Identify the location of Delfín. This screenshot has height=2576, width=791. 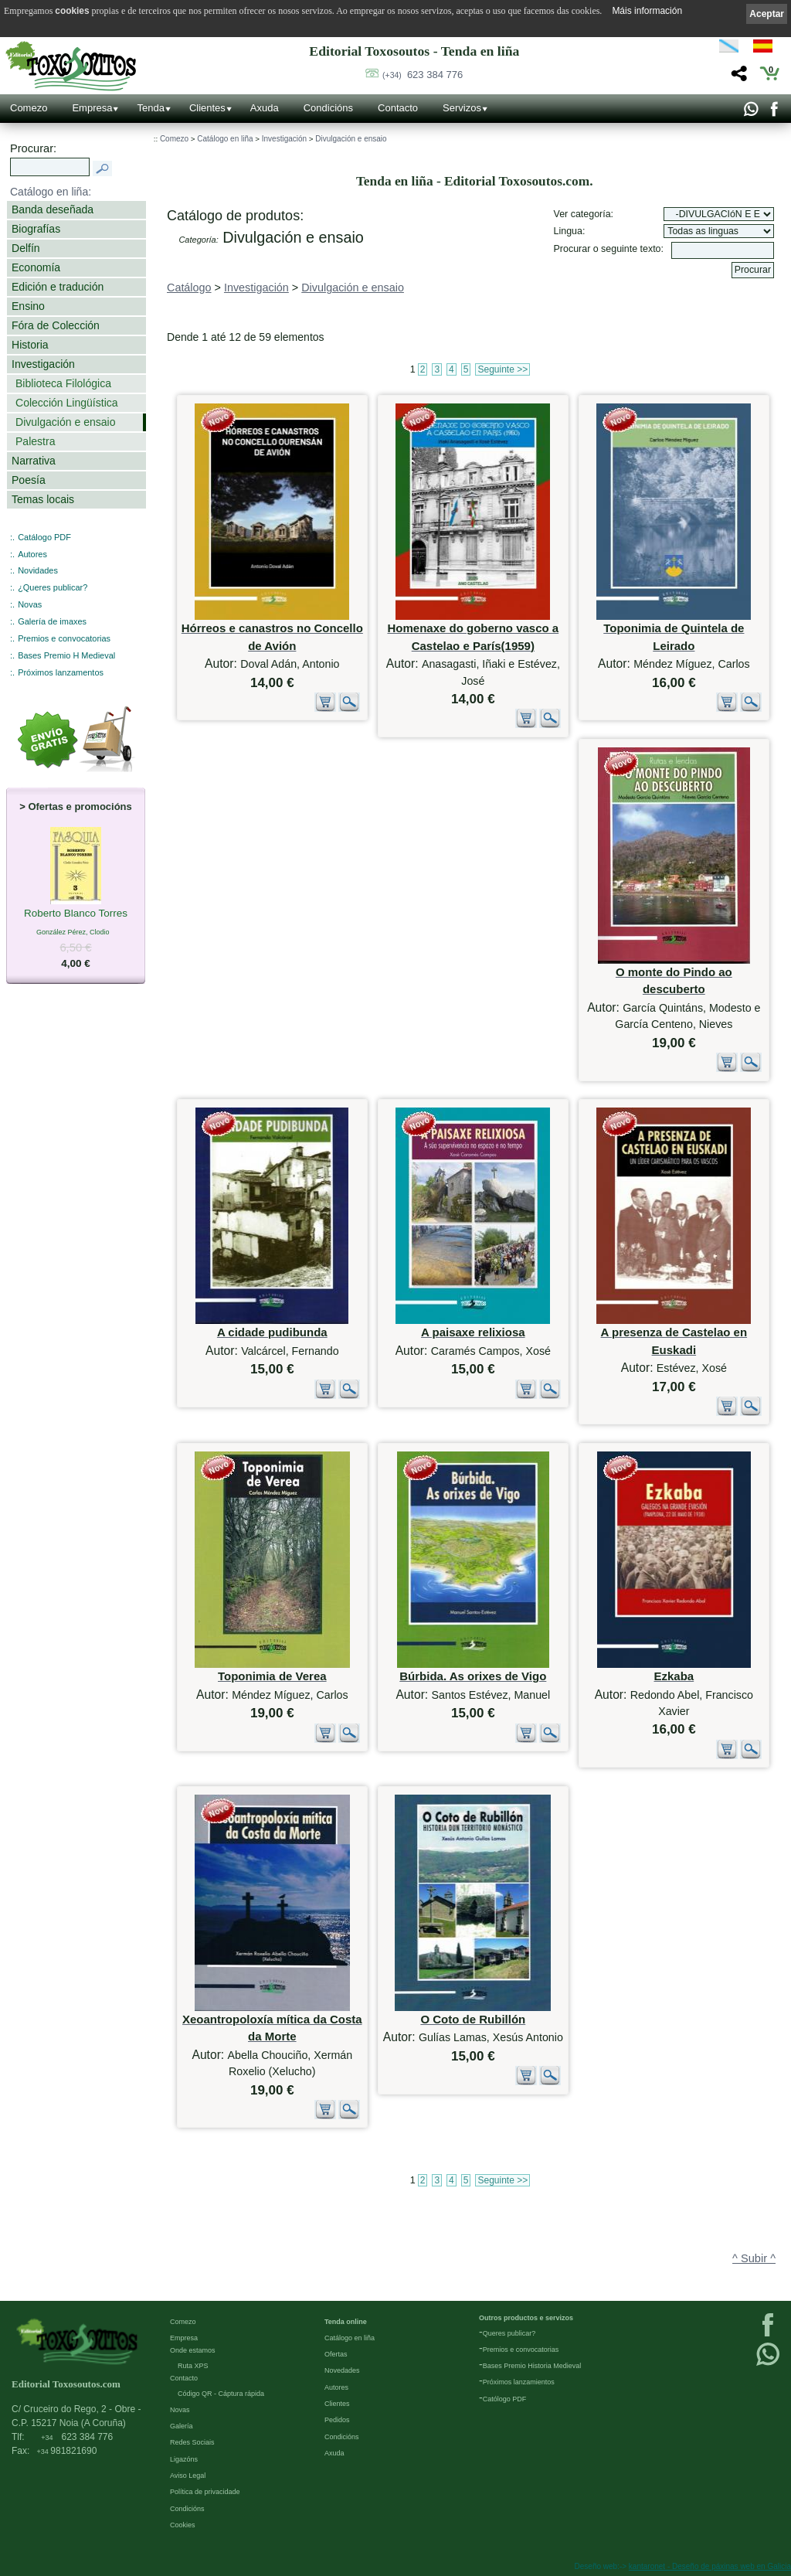
(26, 248).